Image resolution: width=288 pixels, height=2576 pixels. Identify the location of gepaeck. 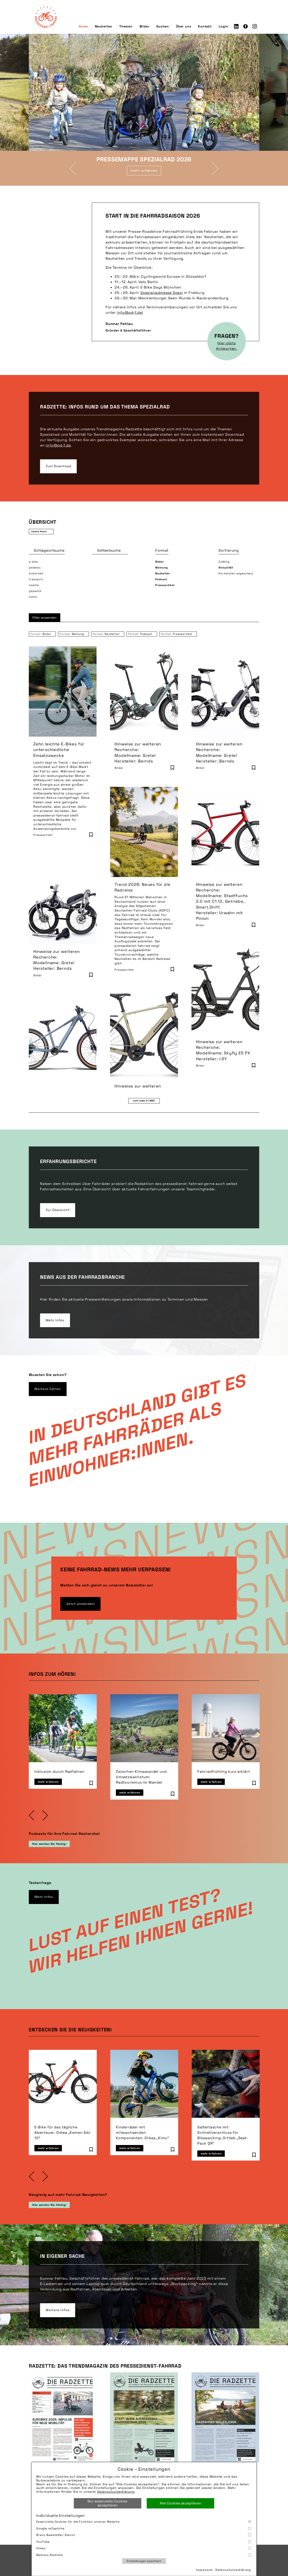
(35, 591).